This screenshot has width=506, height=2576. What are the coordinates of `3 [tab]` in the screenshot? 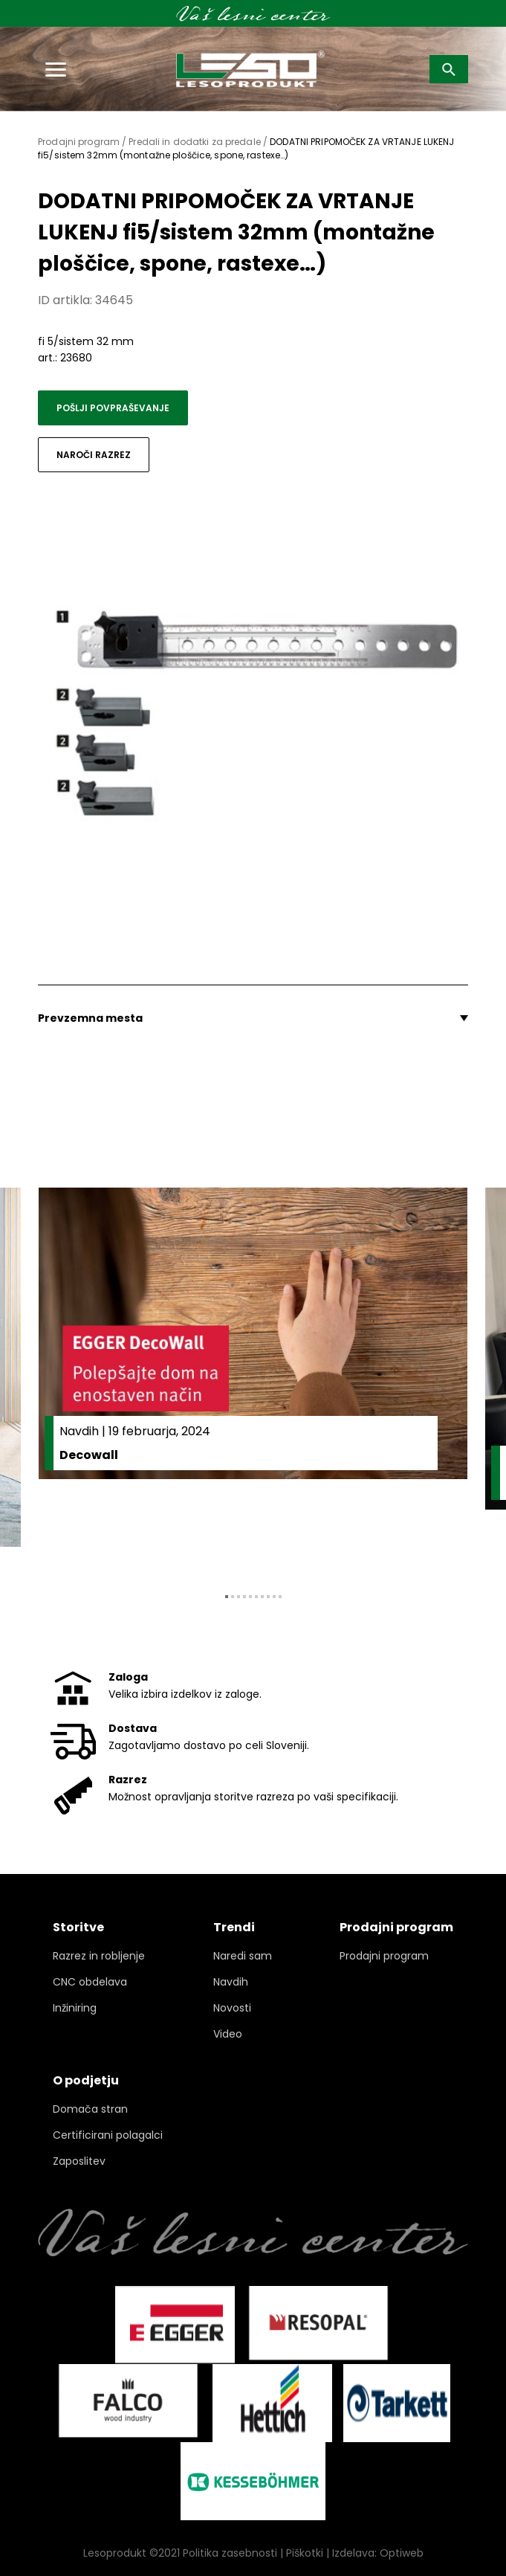 It's located at (238, 1596).